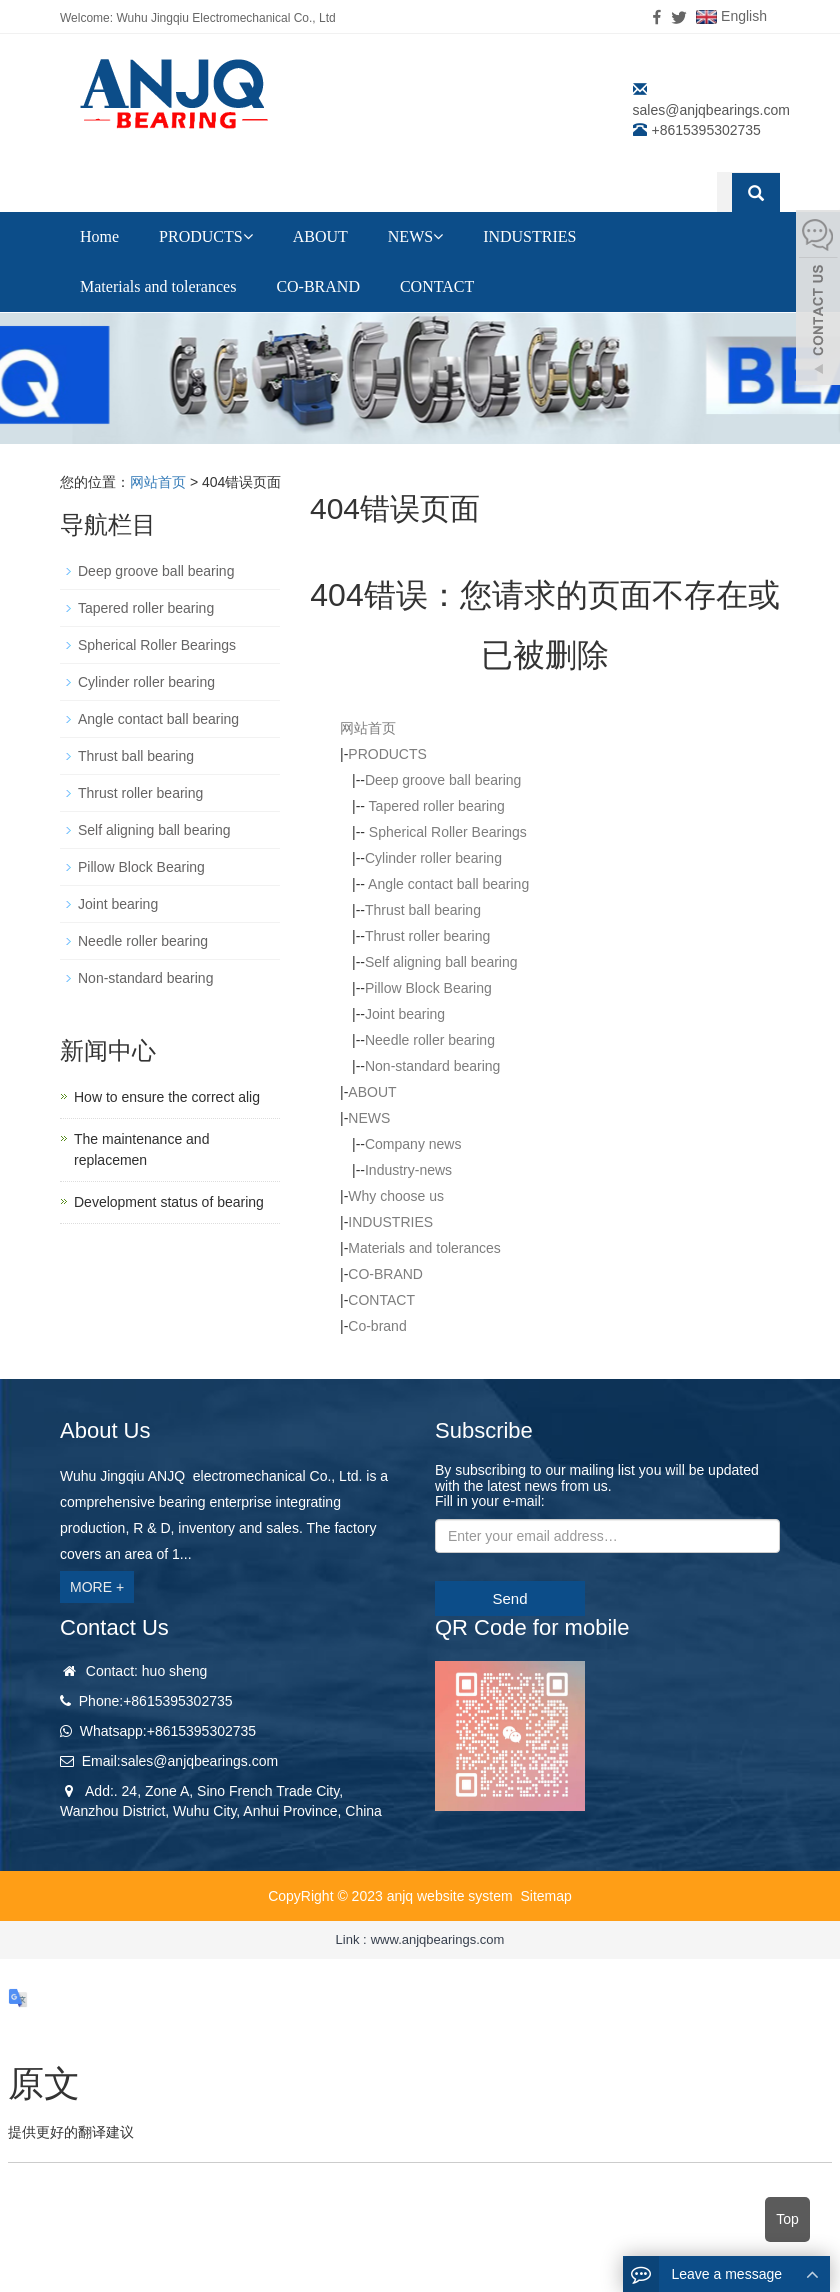 The height and width of the screenshot is (2292, 840). What do you see at coordinates (248, 236) in the screenshot?
I see `[button]` at bounding box center [248, 236].